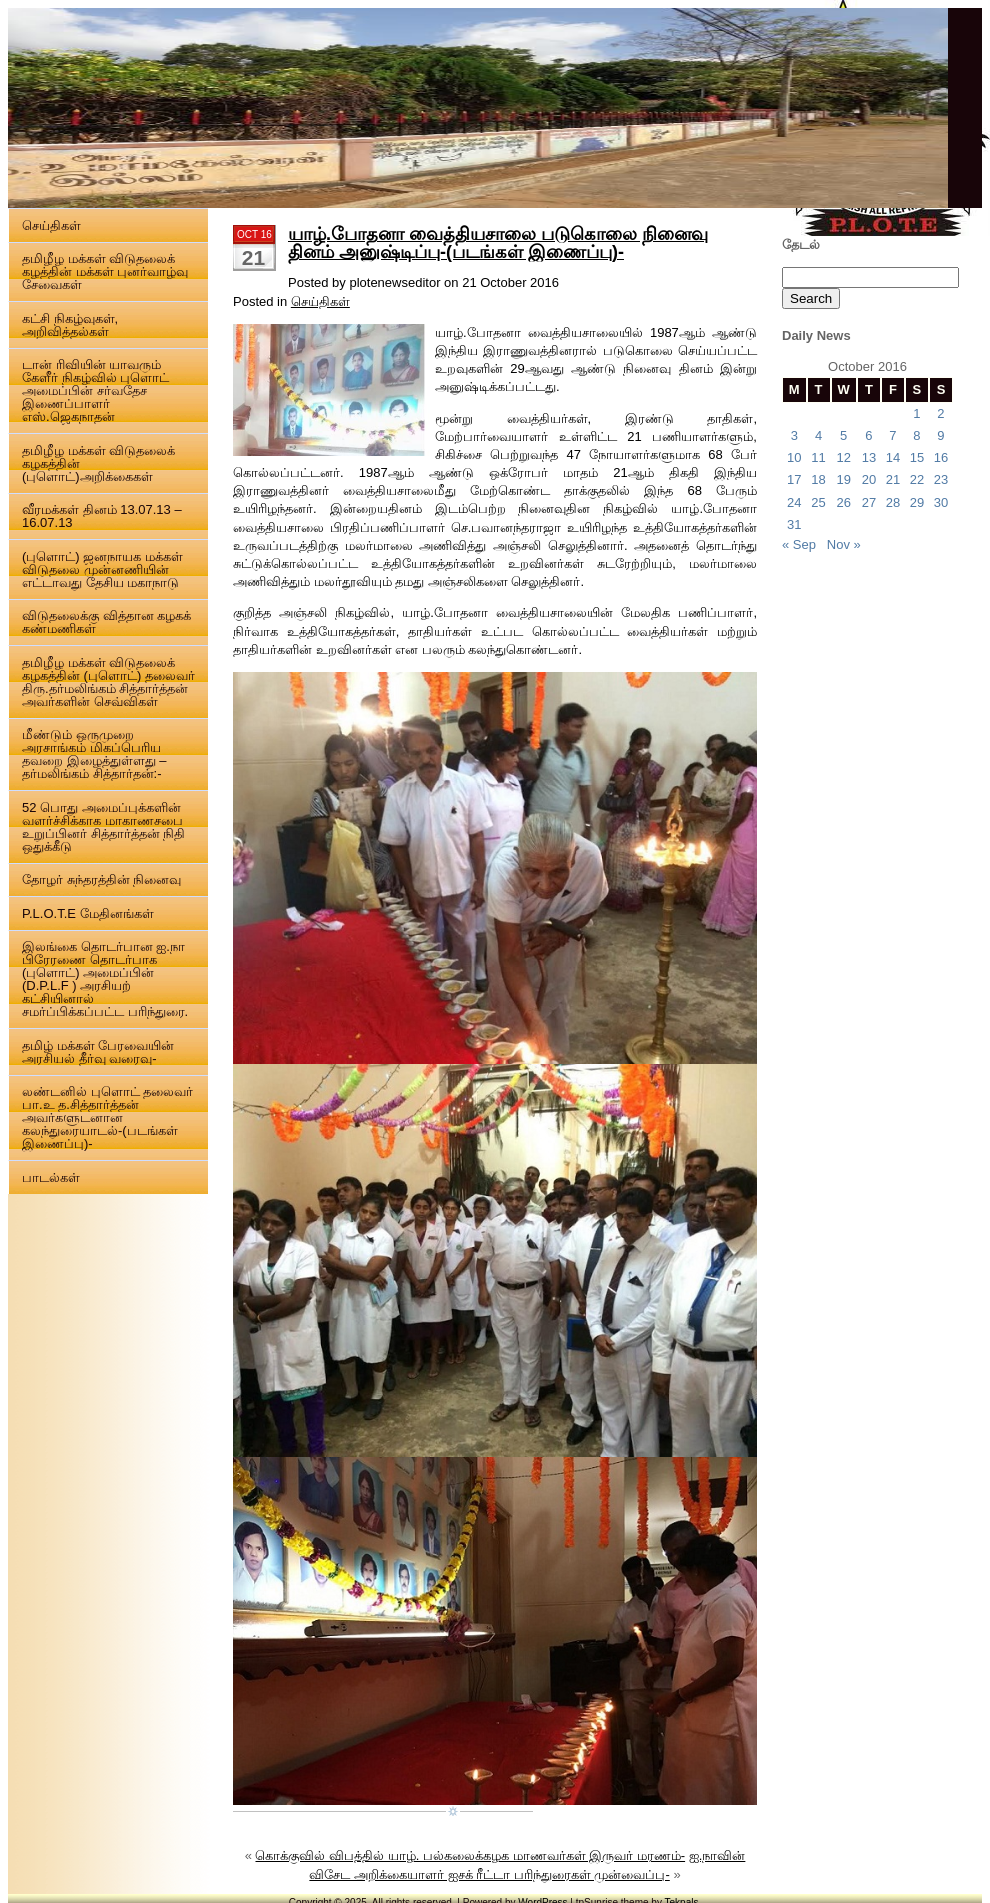  I want to click on 31 [Posts published on 31 October 2016], so click(794, 524).